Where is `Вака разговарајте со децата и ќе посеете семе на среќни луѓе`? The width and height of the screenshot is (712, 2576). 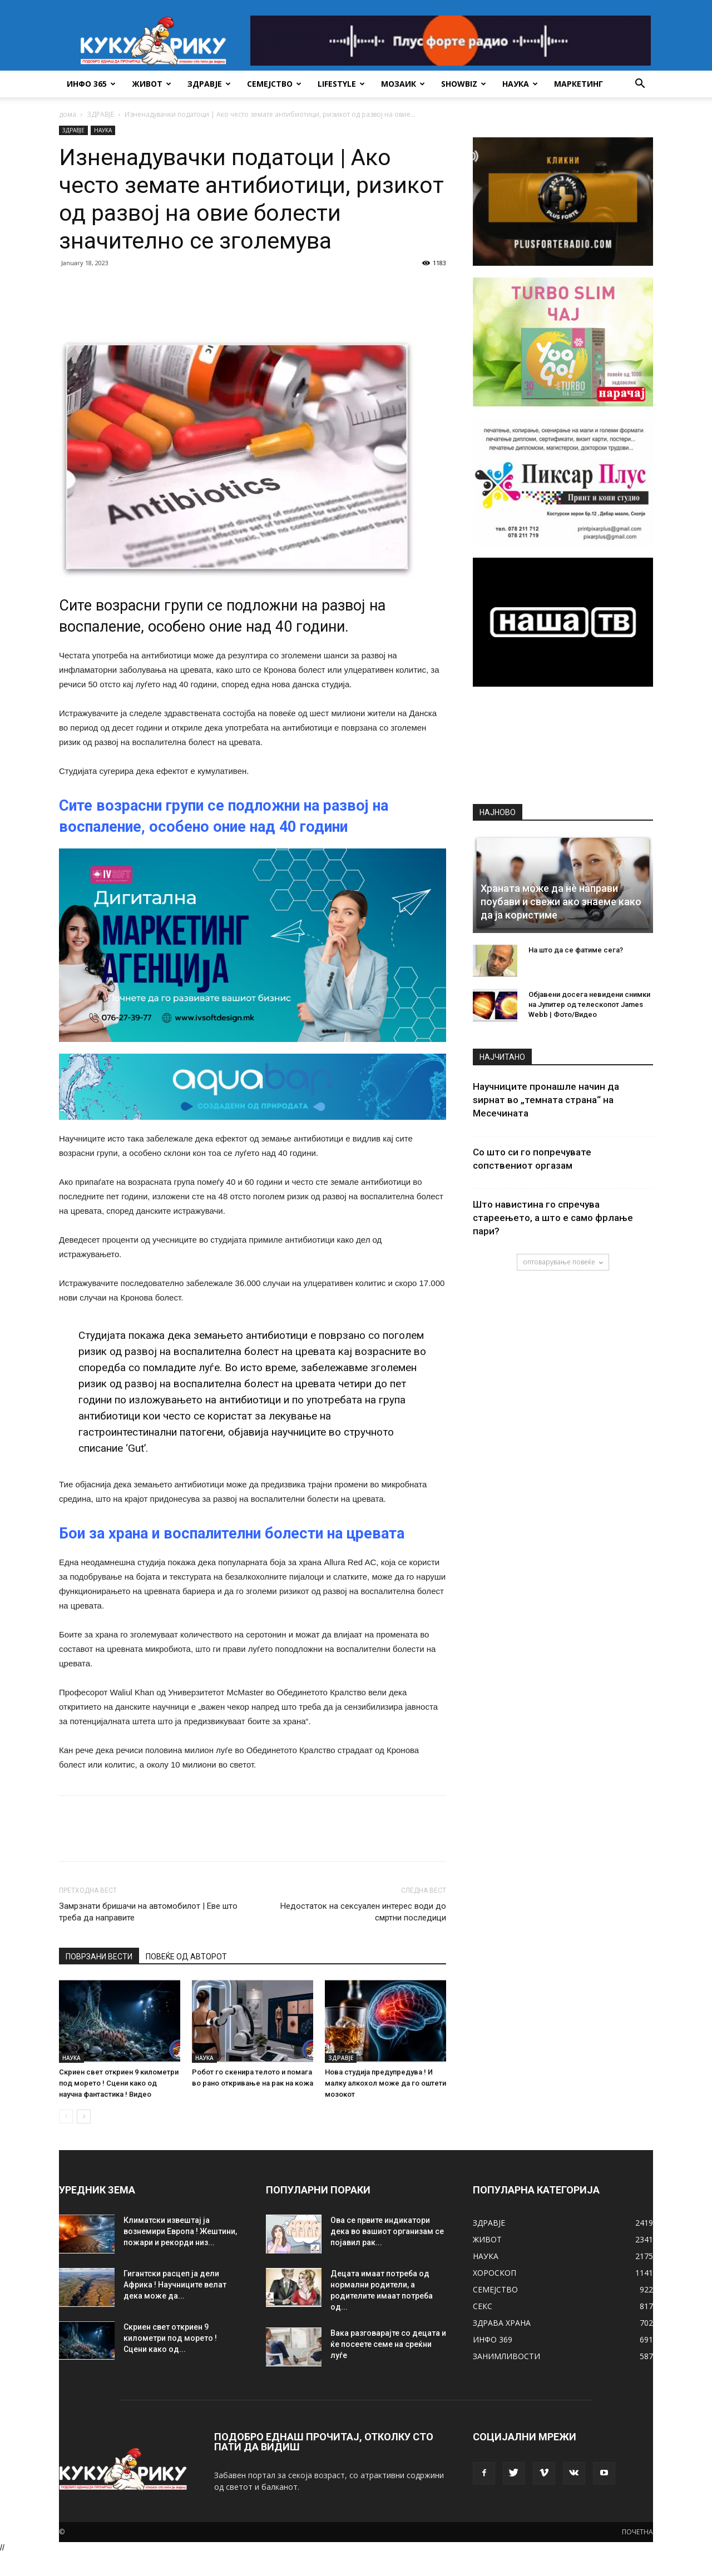
Вака разговарајте со децата и ќе посеете семе на среќни луѓе is located at coordinates (388, 2344).